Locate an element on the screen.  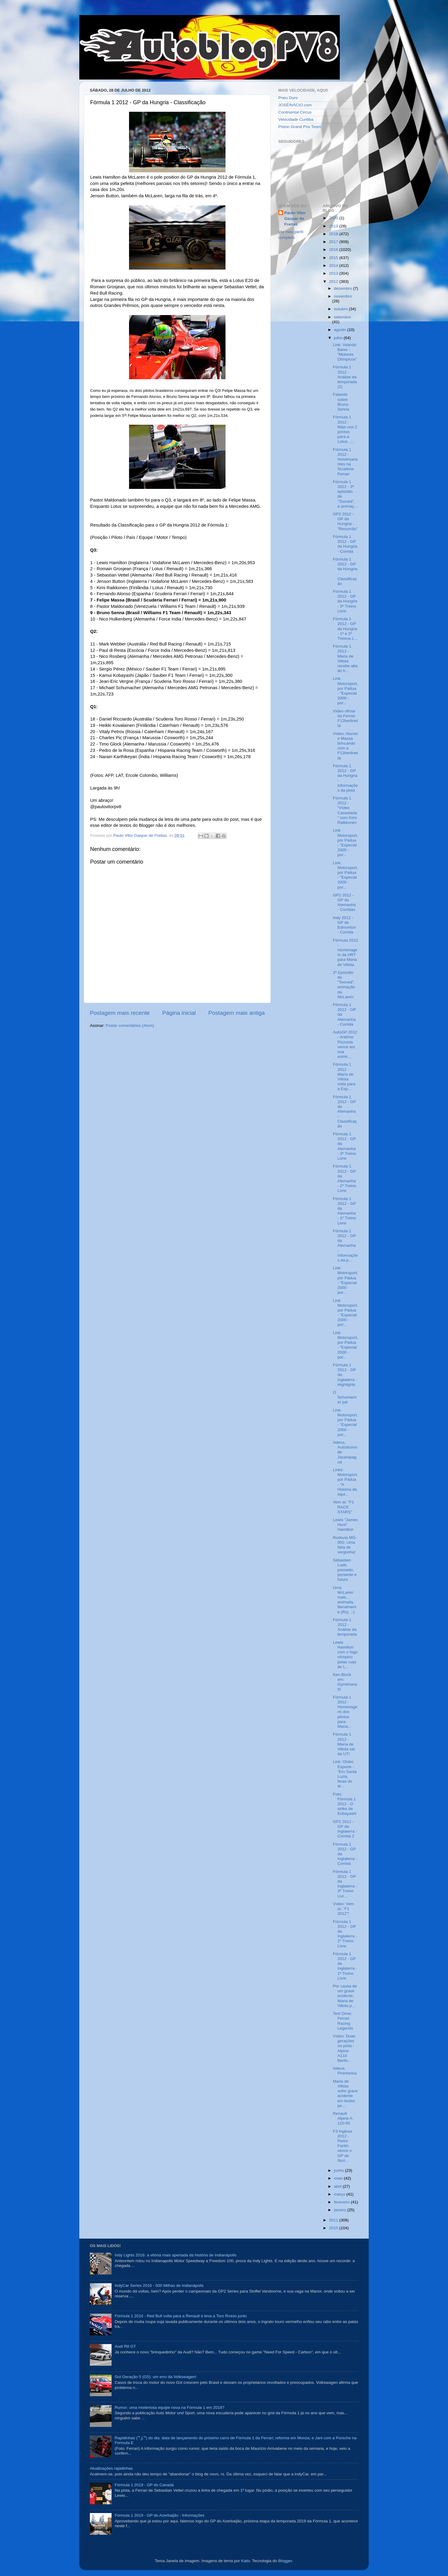
IndyCar Series 2016 - 500 Milhas de Indianápolis is located at coordinates (159, 2285).